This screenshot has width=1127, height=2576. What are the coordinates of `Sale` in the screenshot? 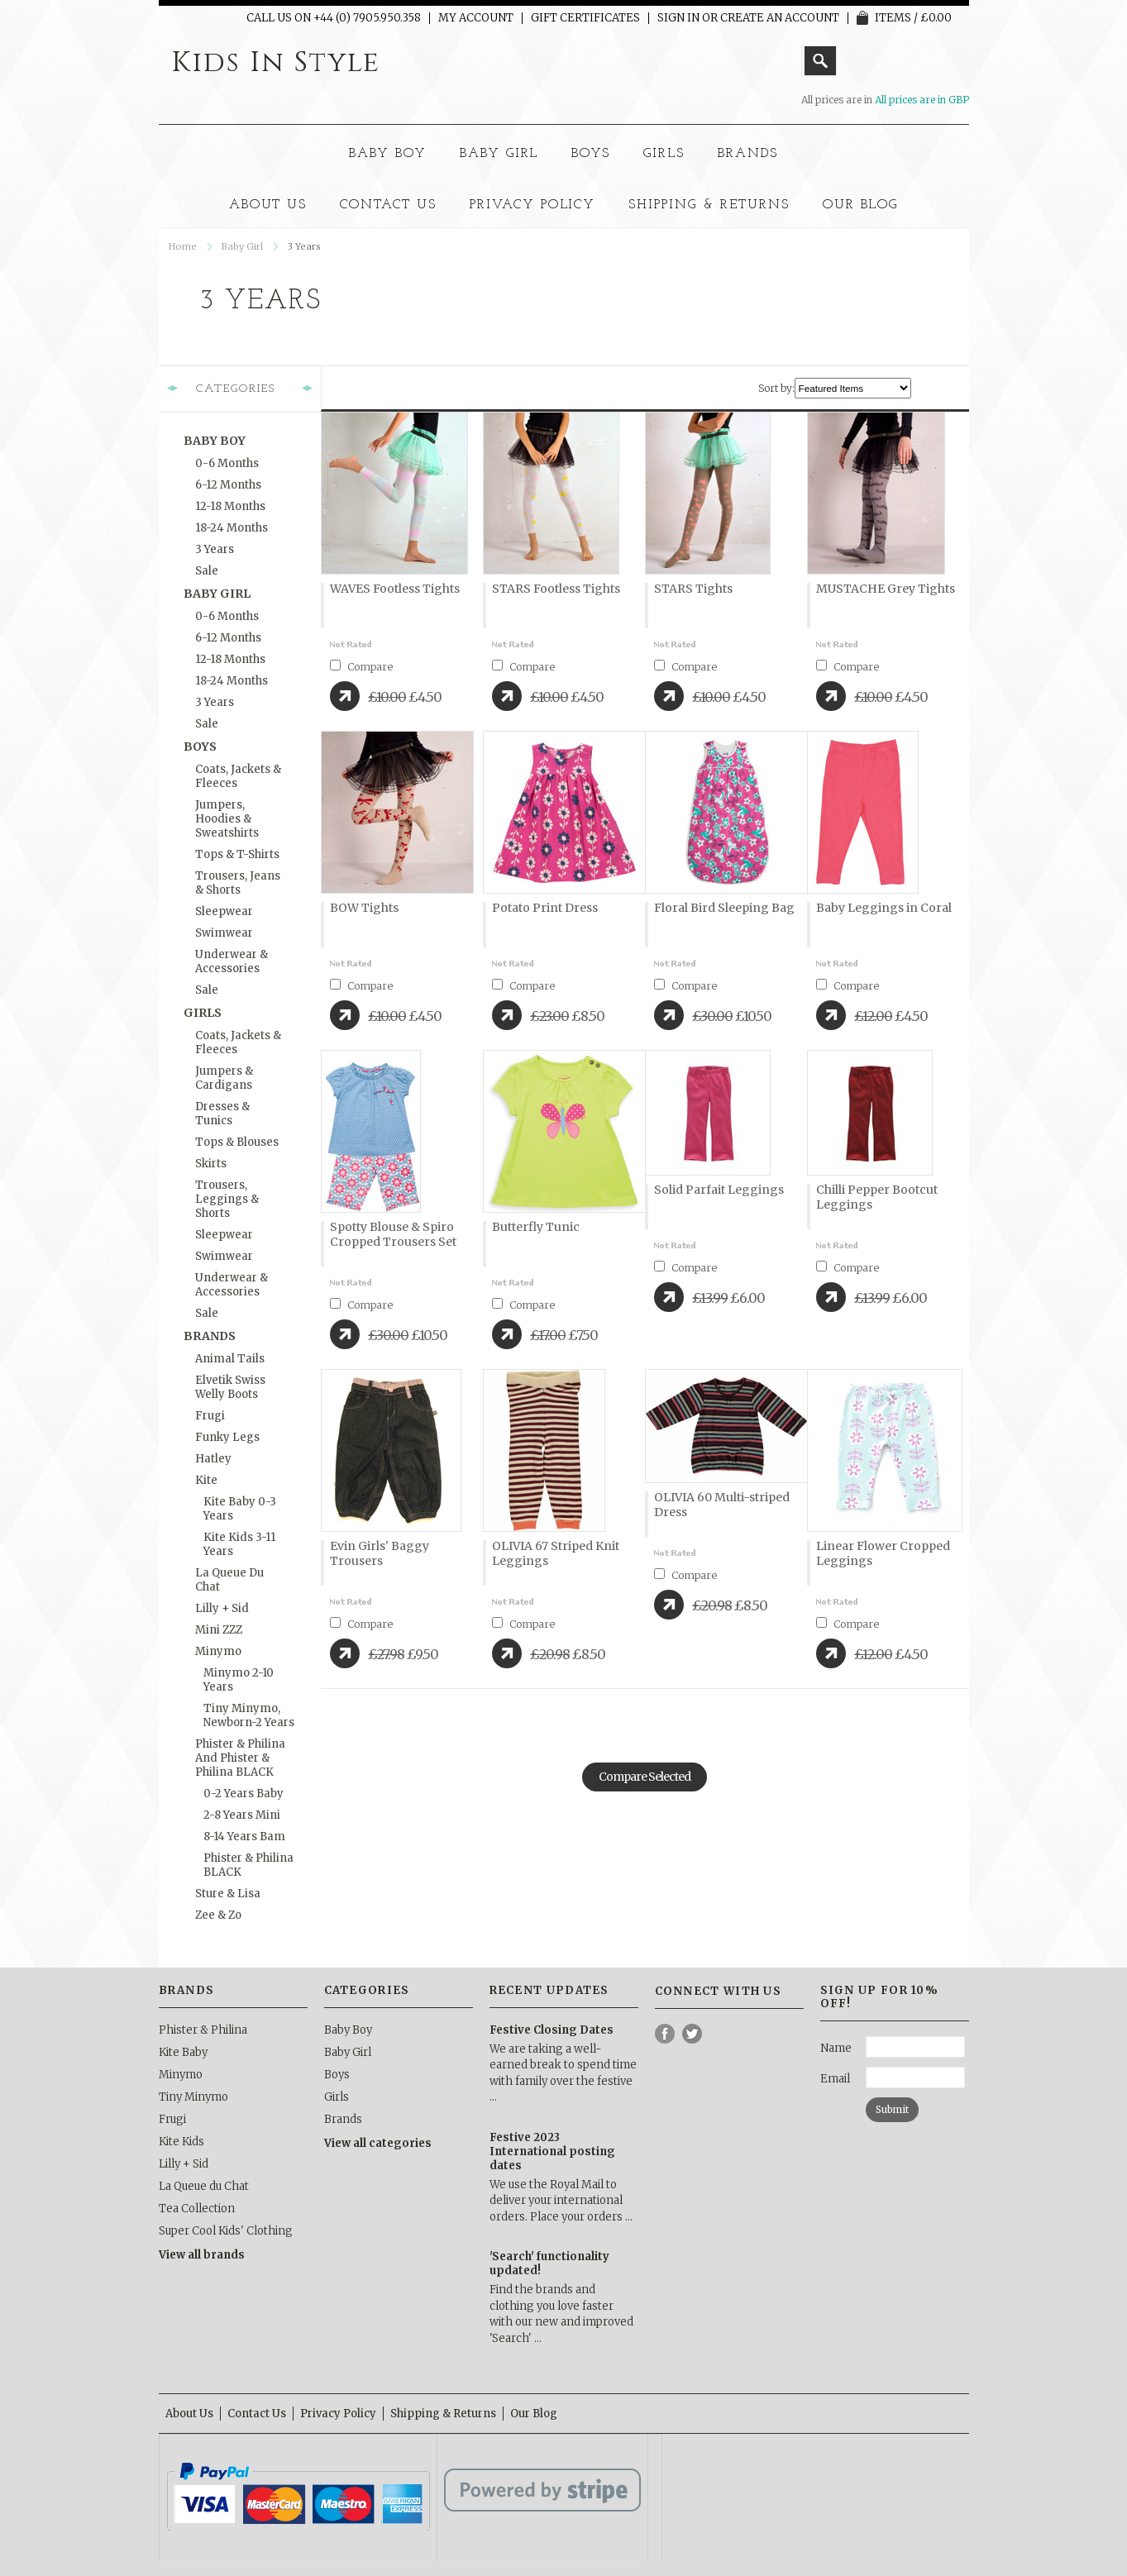 It's located at (206, 571).